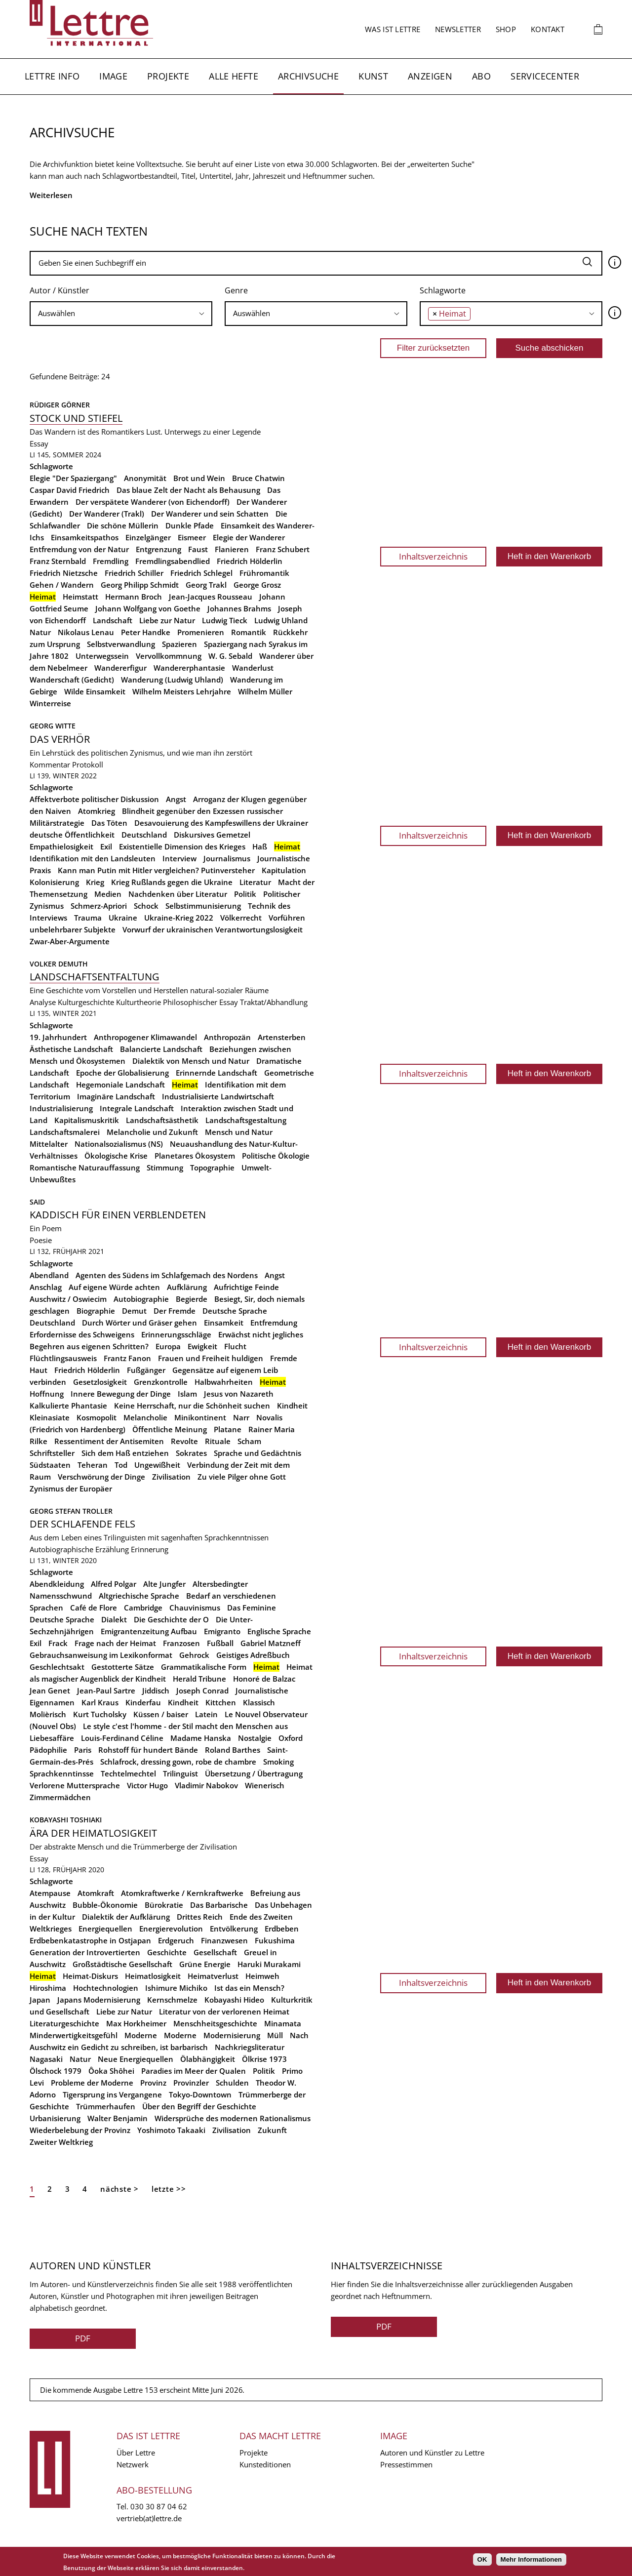  What do you see at coordinates (189, 525) in the screenshot?
I see `Dunkle Pfade` at bounding box center [189, 525].